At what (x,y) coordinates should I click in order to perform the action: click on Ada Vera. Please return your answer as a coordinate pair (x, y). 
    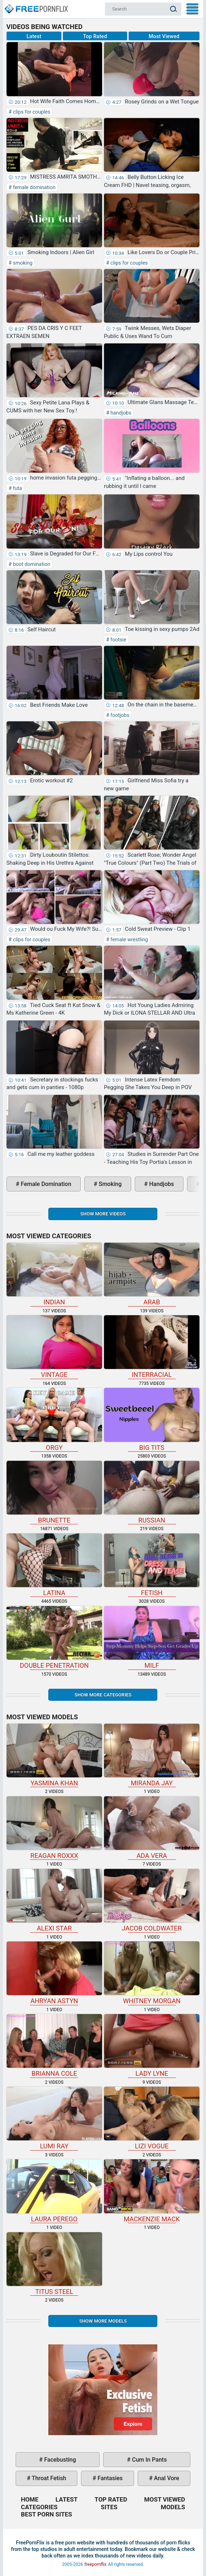
    Looking at the image, I should click on (151, 1827).